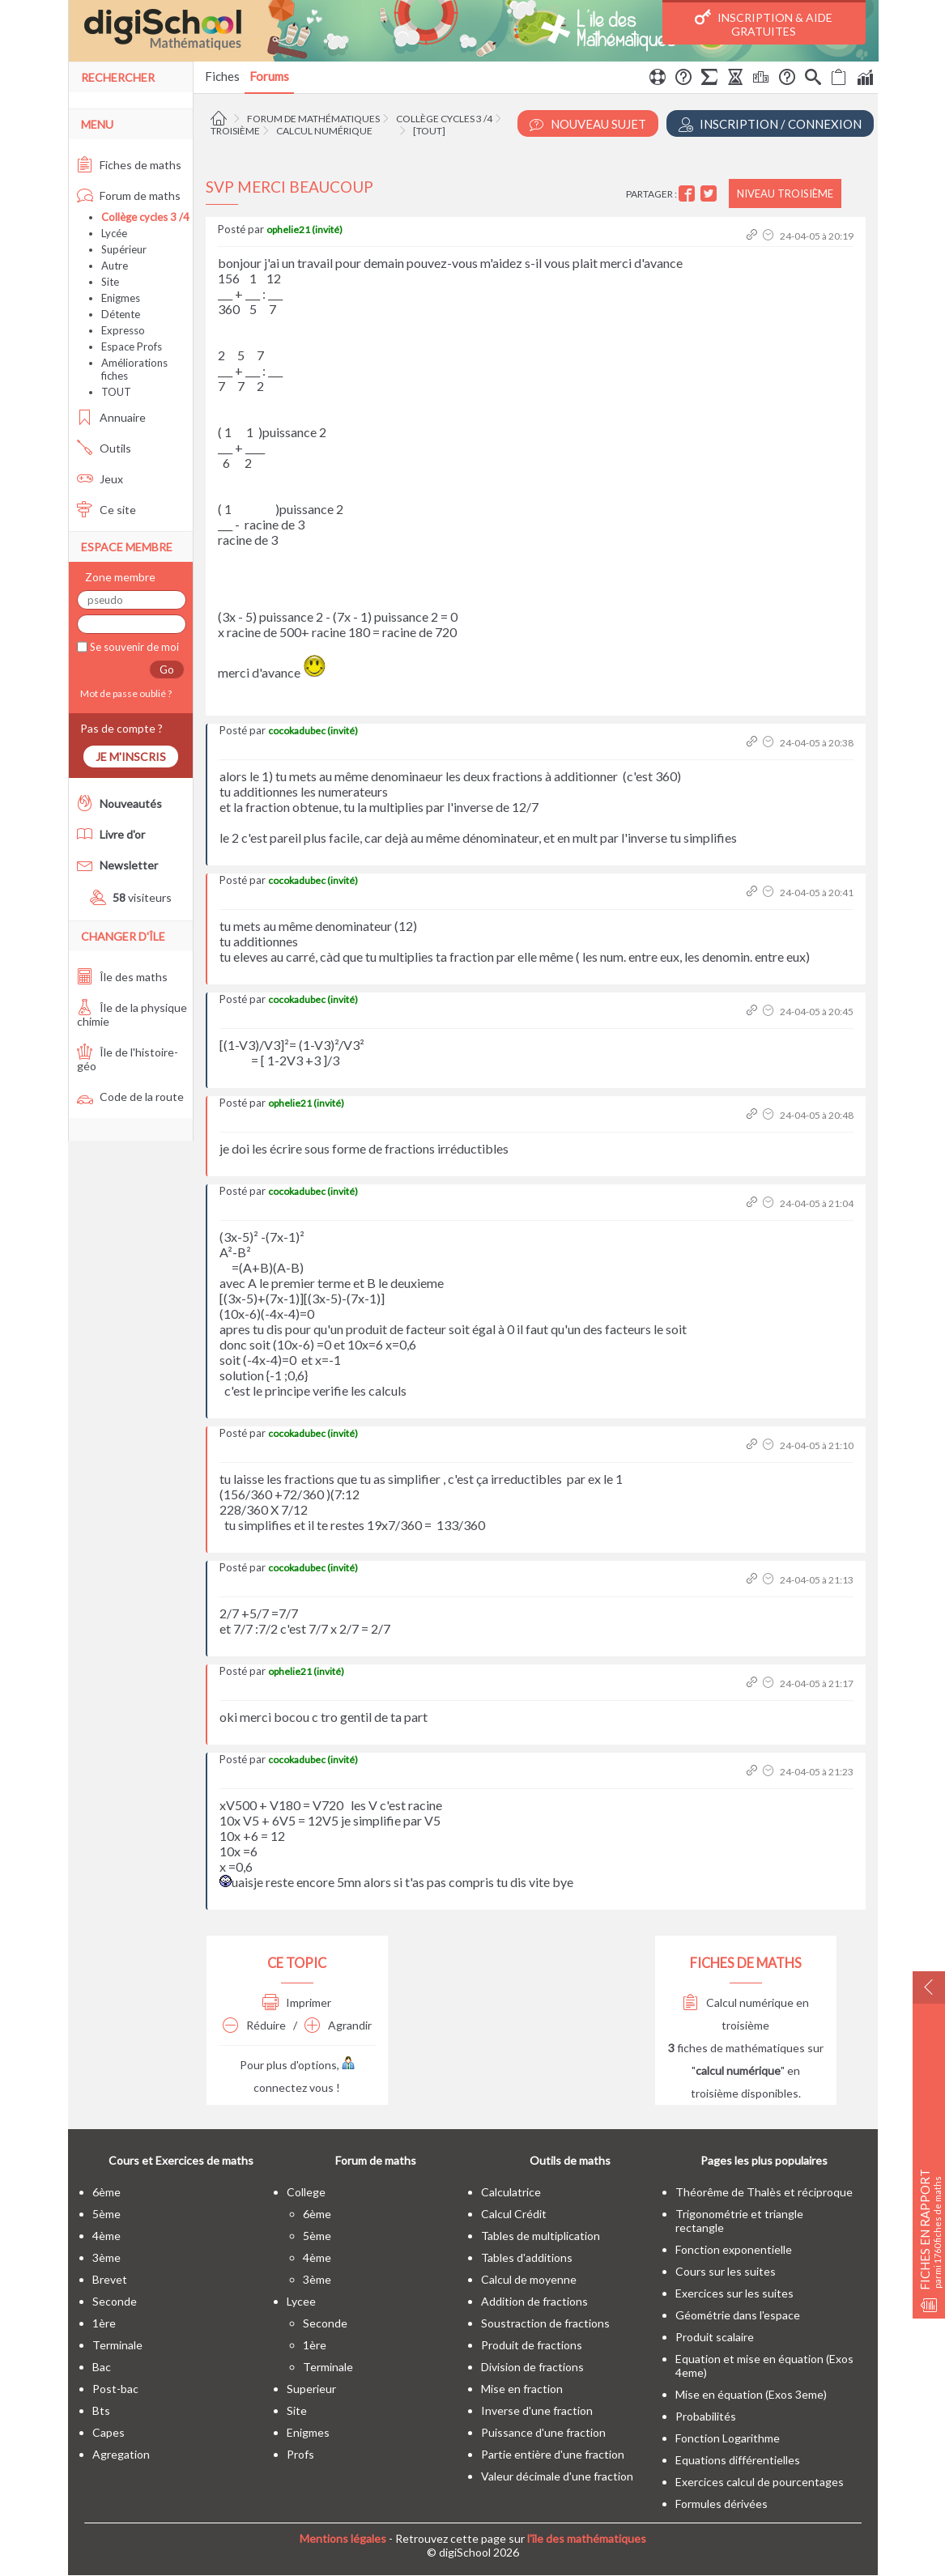 This screenshot has height=2576, width=945. Describe the element at coordinates (552, 2454) in the screenshot. I see `Partie entière d'une fraction` at that location.